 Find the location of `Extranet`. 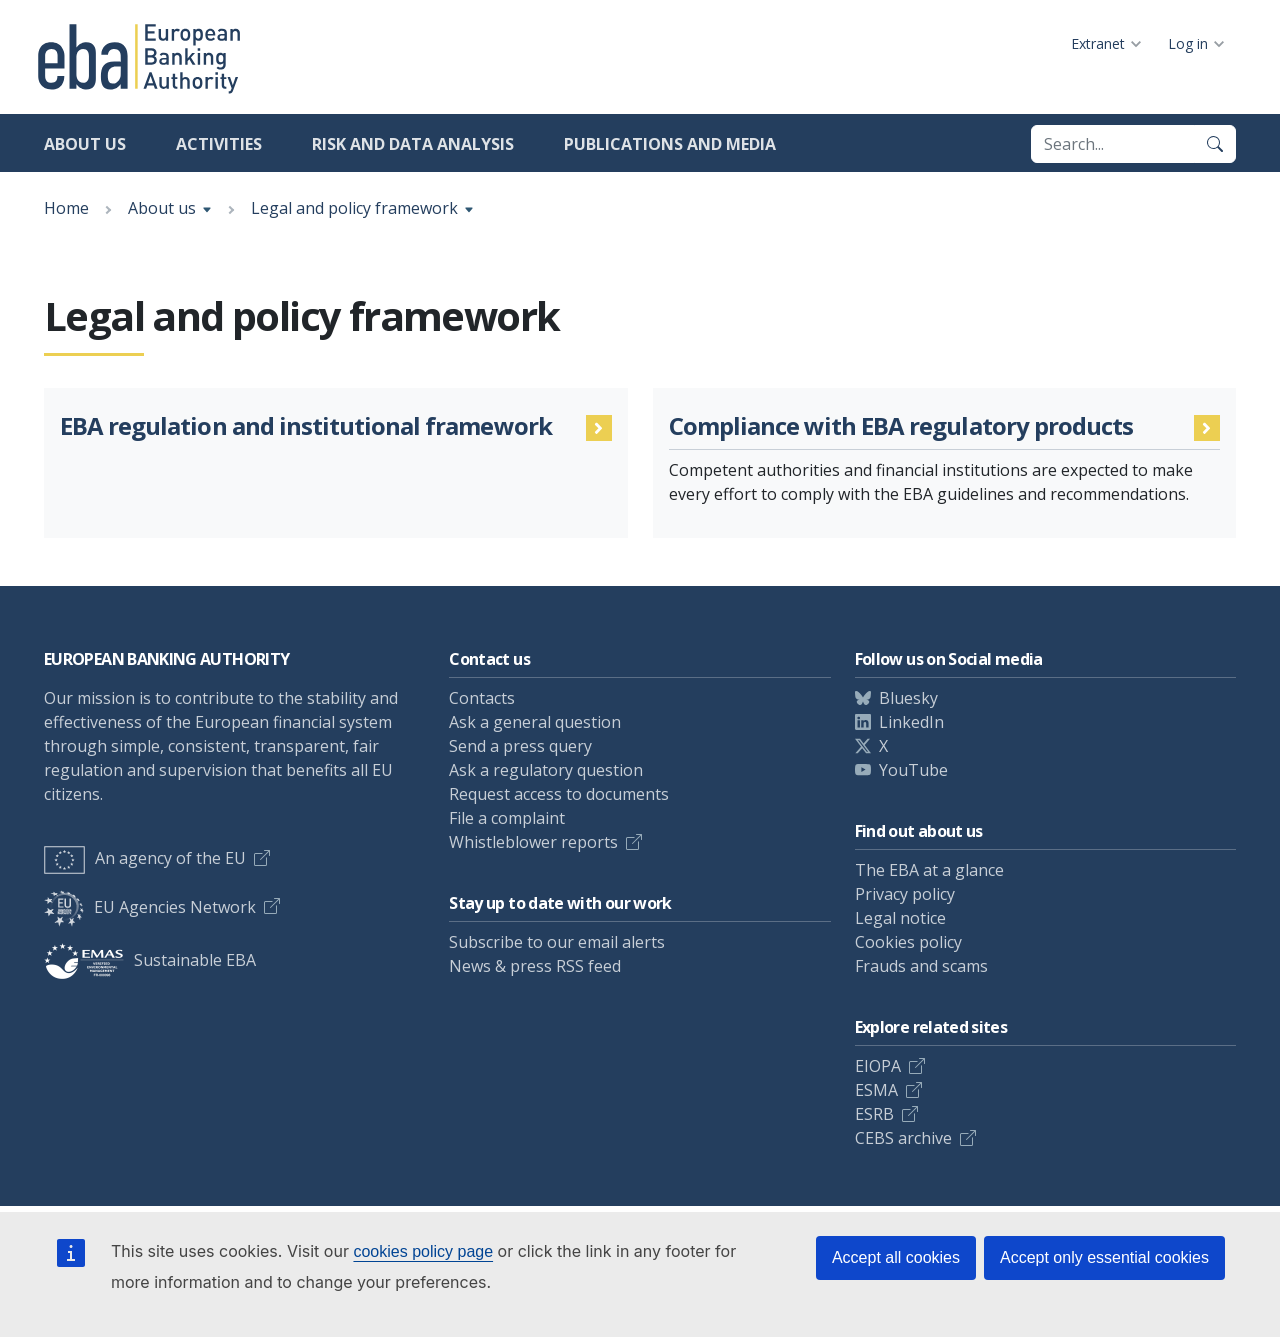

Extranet is located at coordinates (1098, 43).